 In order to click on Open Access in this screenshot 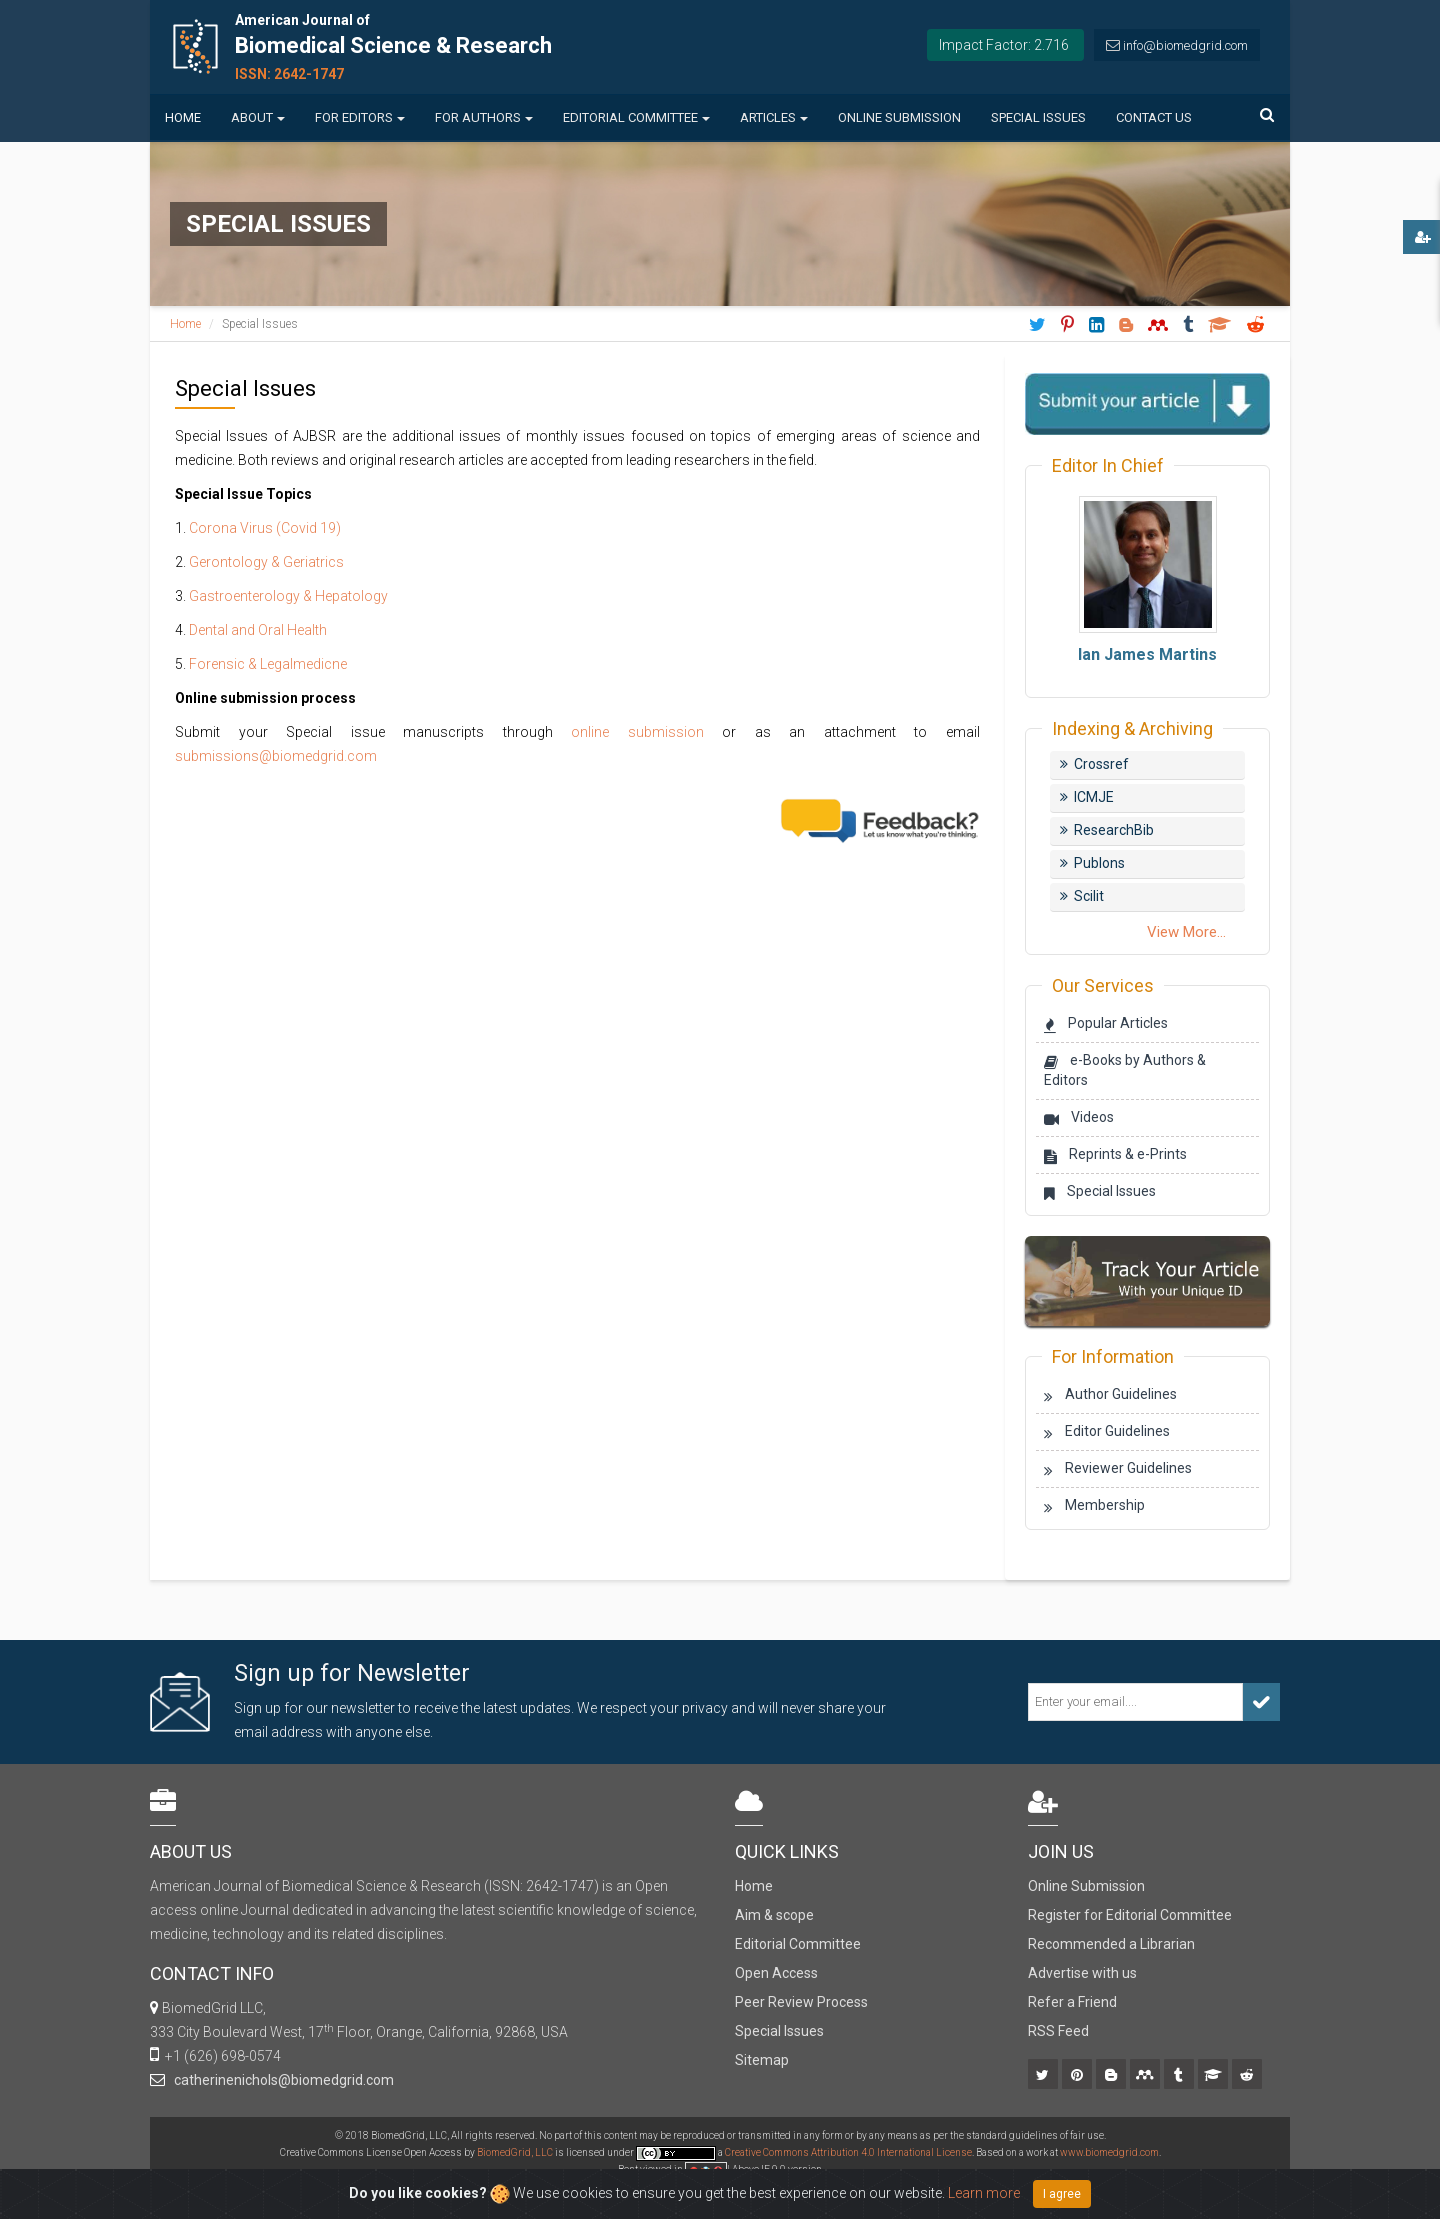, I will do `click(776, 1973)`.